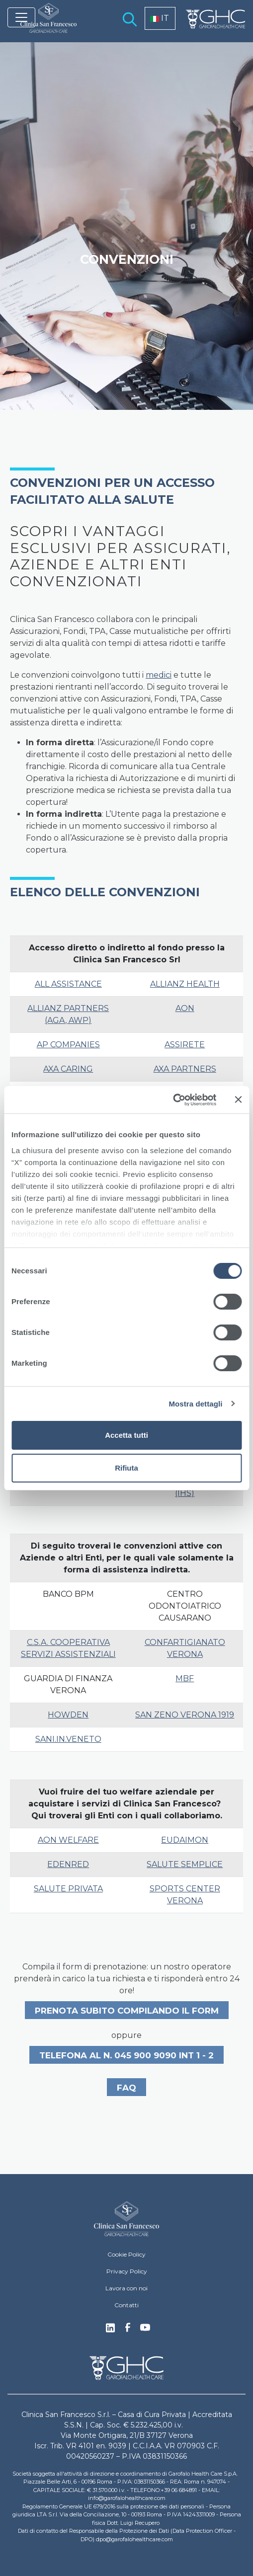  Describe the element at coordinates (126, 2271) in the screenshot. I see `Privacy Policy` at that location.